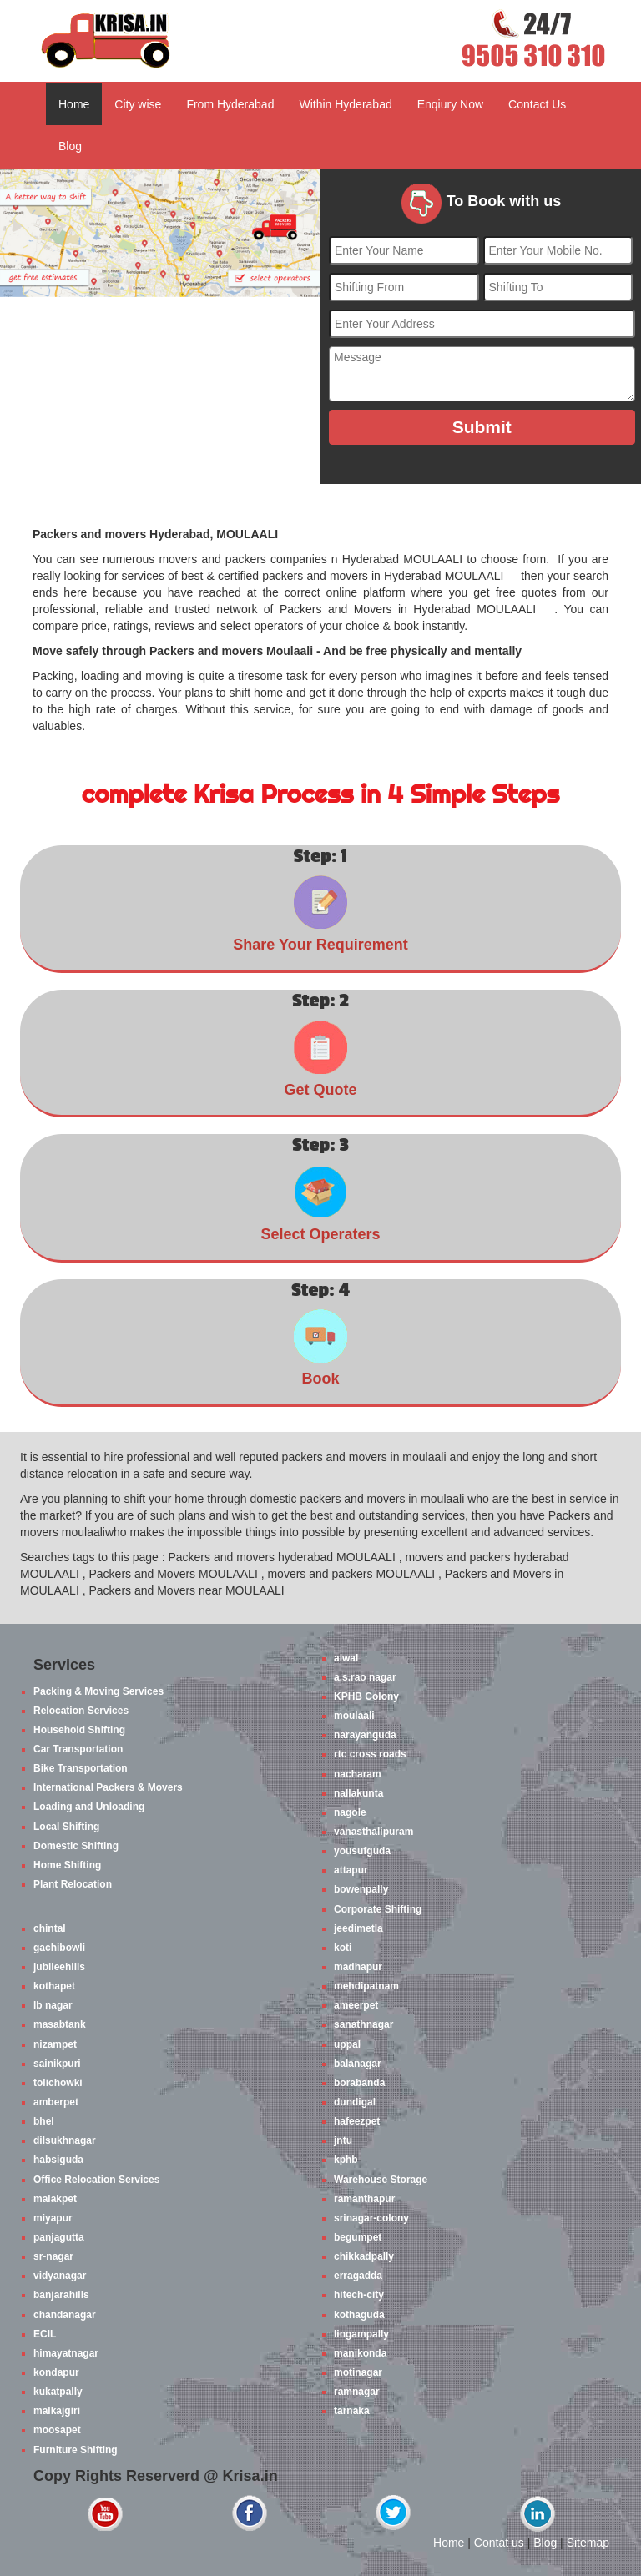 The height and width of the screenshot is (2576, 641). I want to click on dundigal, so click(355, 2102).